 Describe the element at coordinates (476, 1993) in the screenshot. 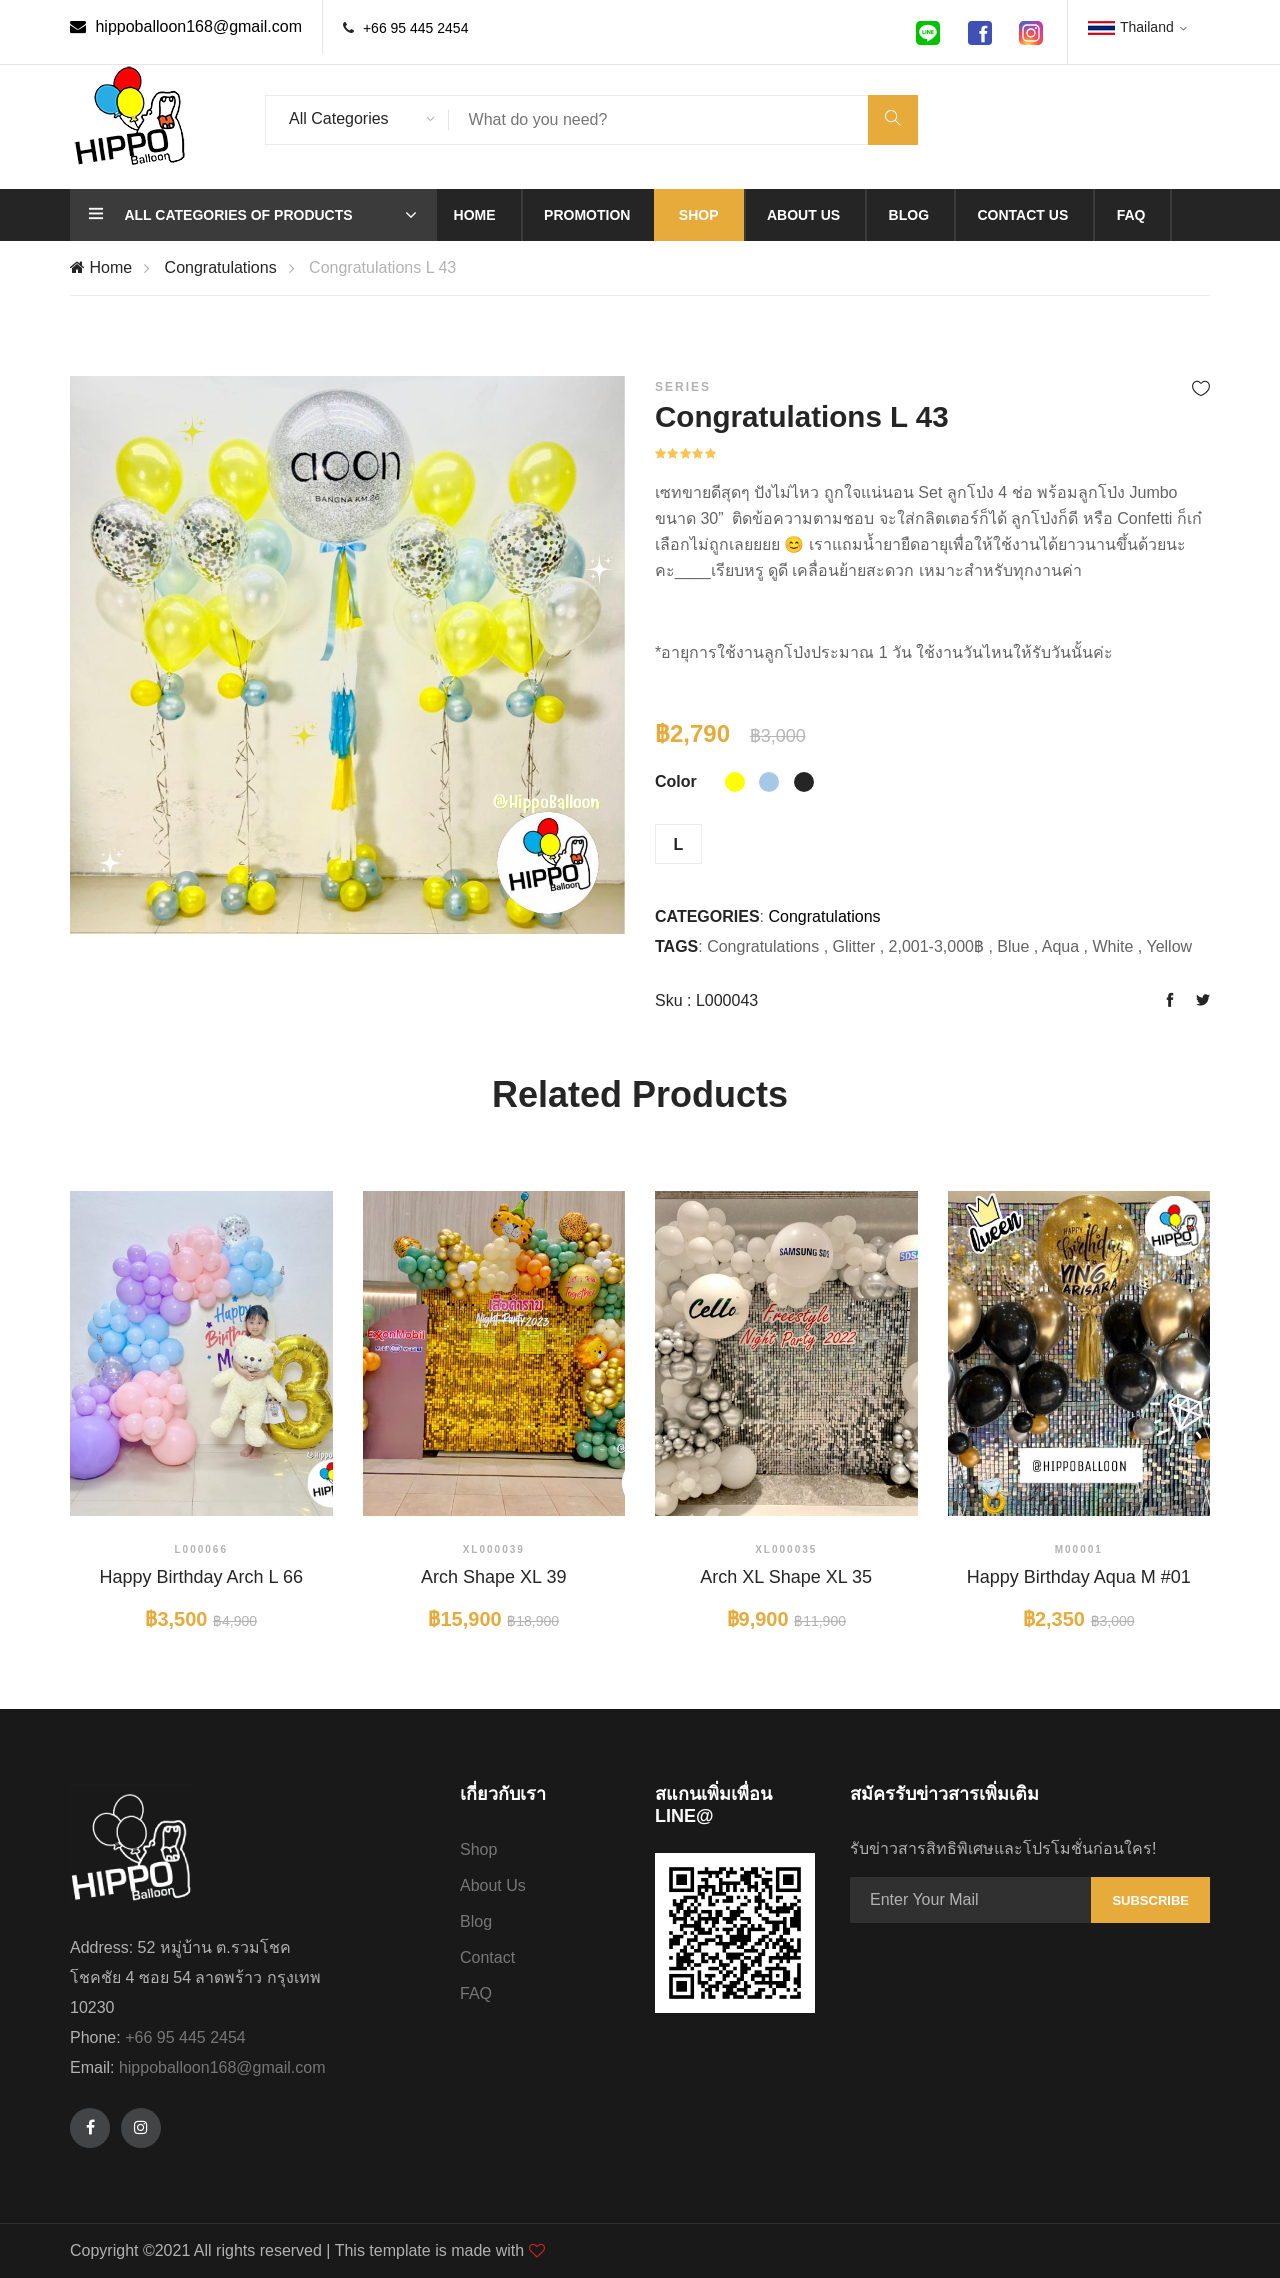

I see `FAQ` at that location.